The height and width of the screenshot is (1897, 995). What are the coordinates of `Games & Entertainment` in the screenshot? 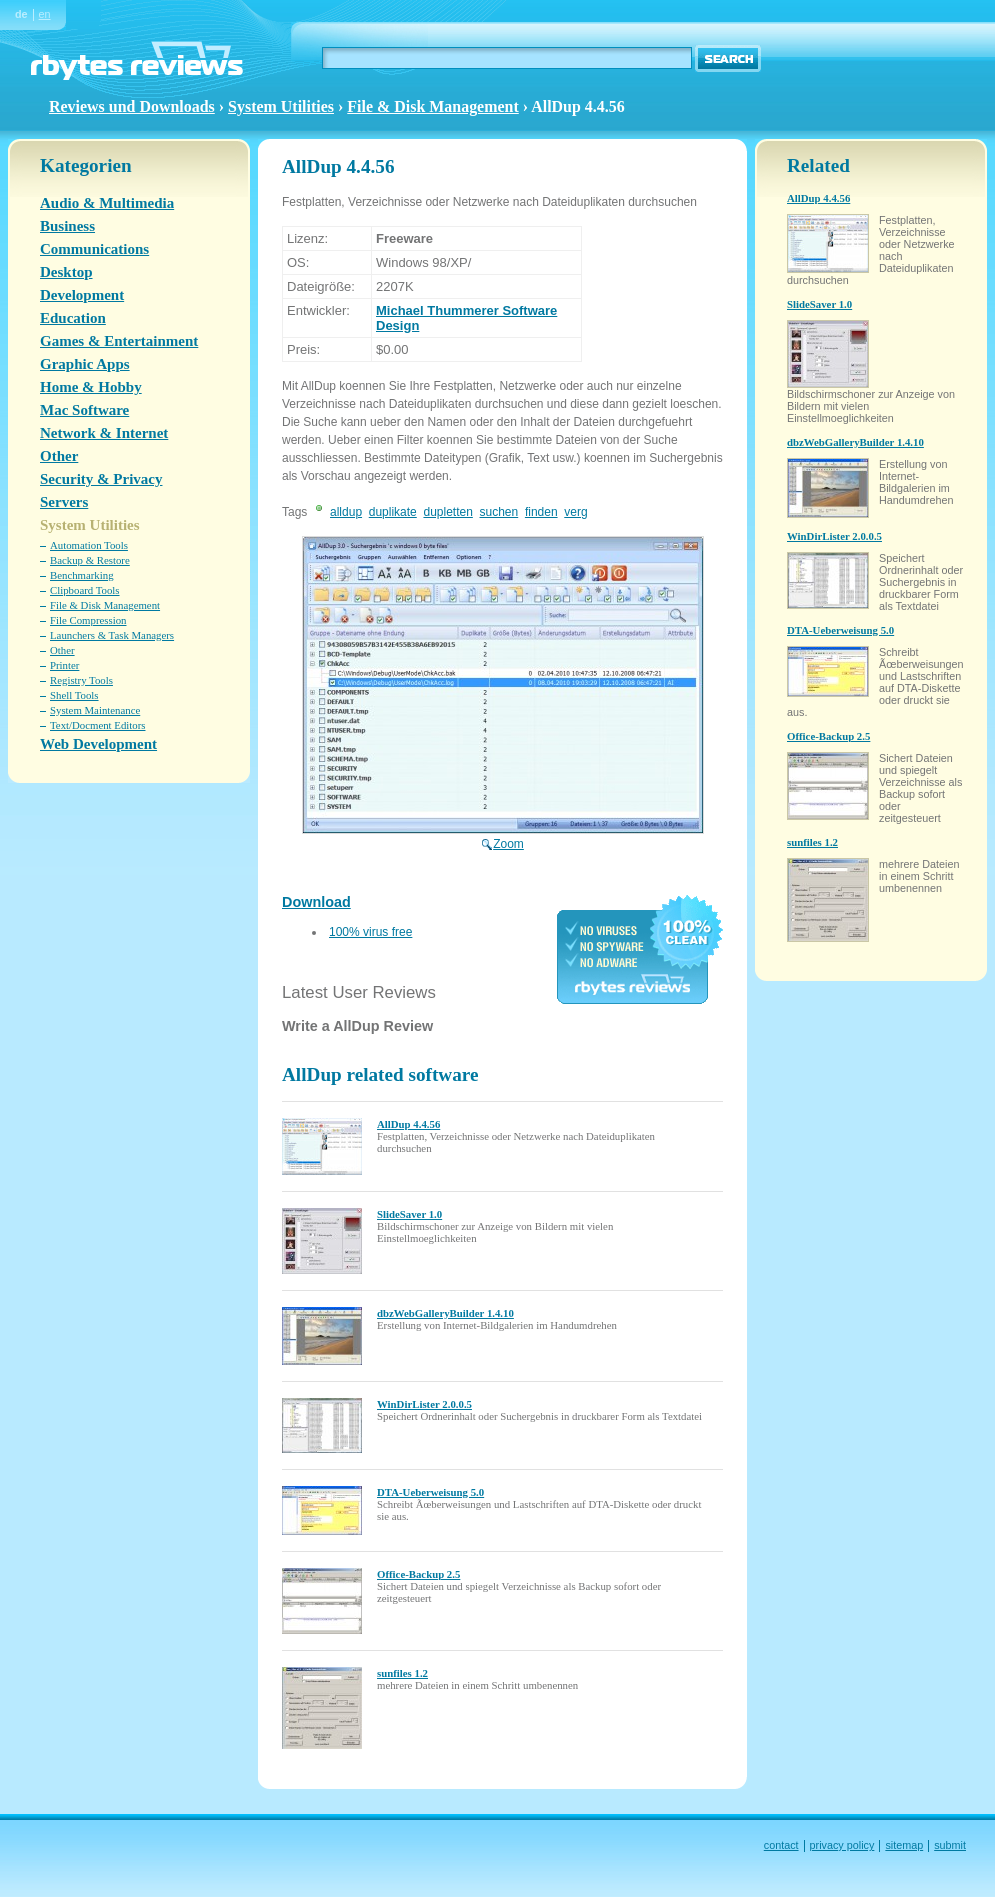 It's located at (119, 341).